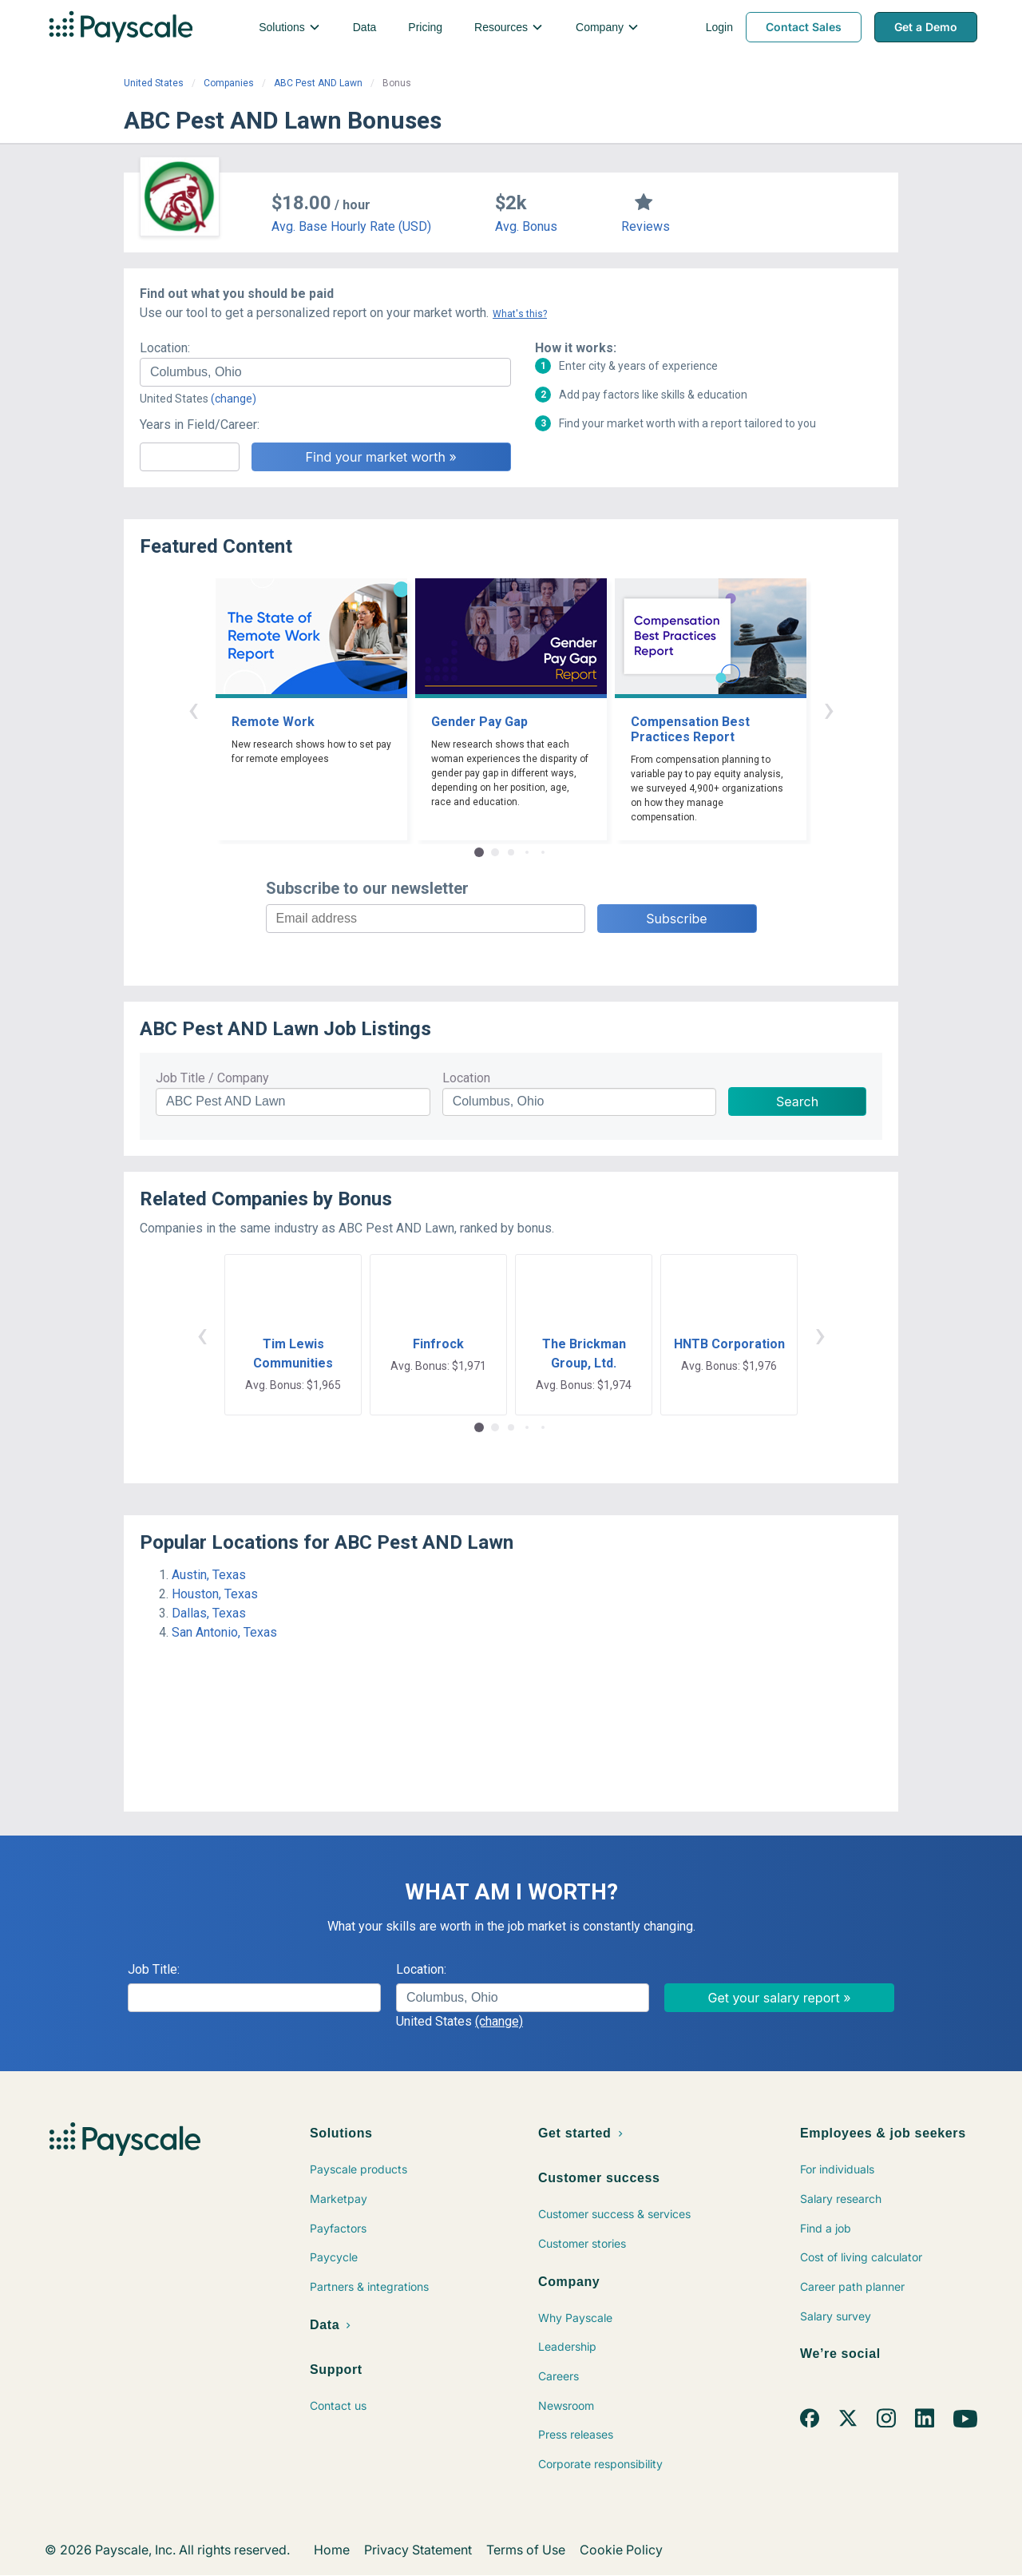 This screenshot has width=1022, height=2576. What do you see at coordinates (526, 226) in the screenshot?
I see `Avg. Bonus` at bounding box center [526, 226].